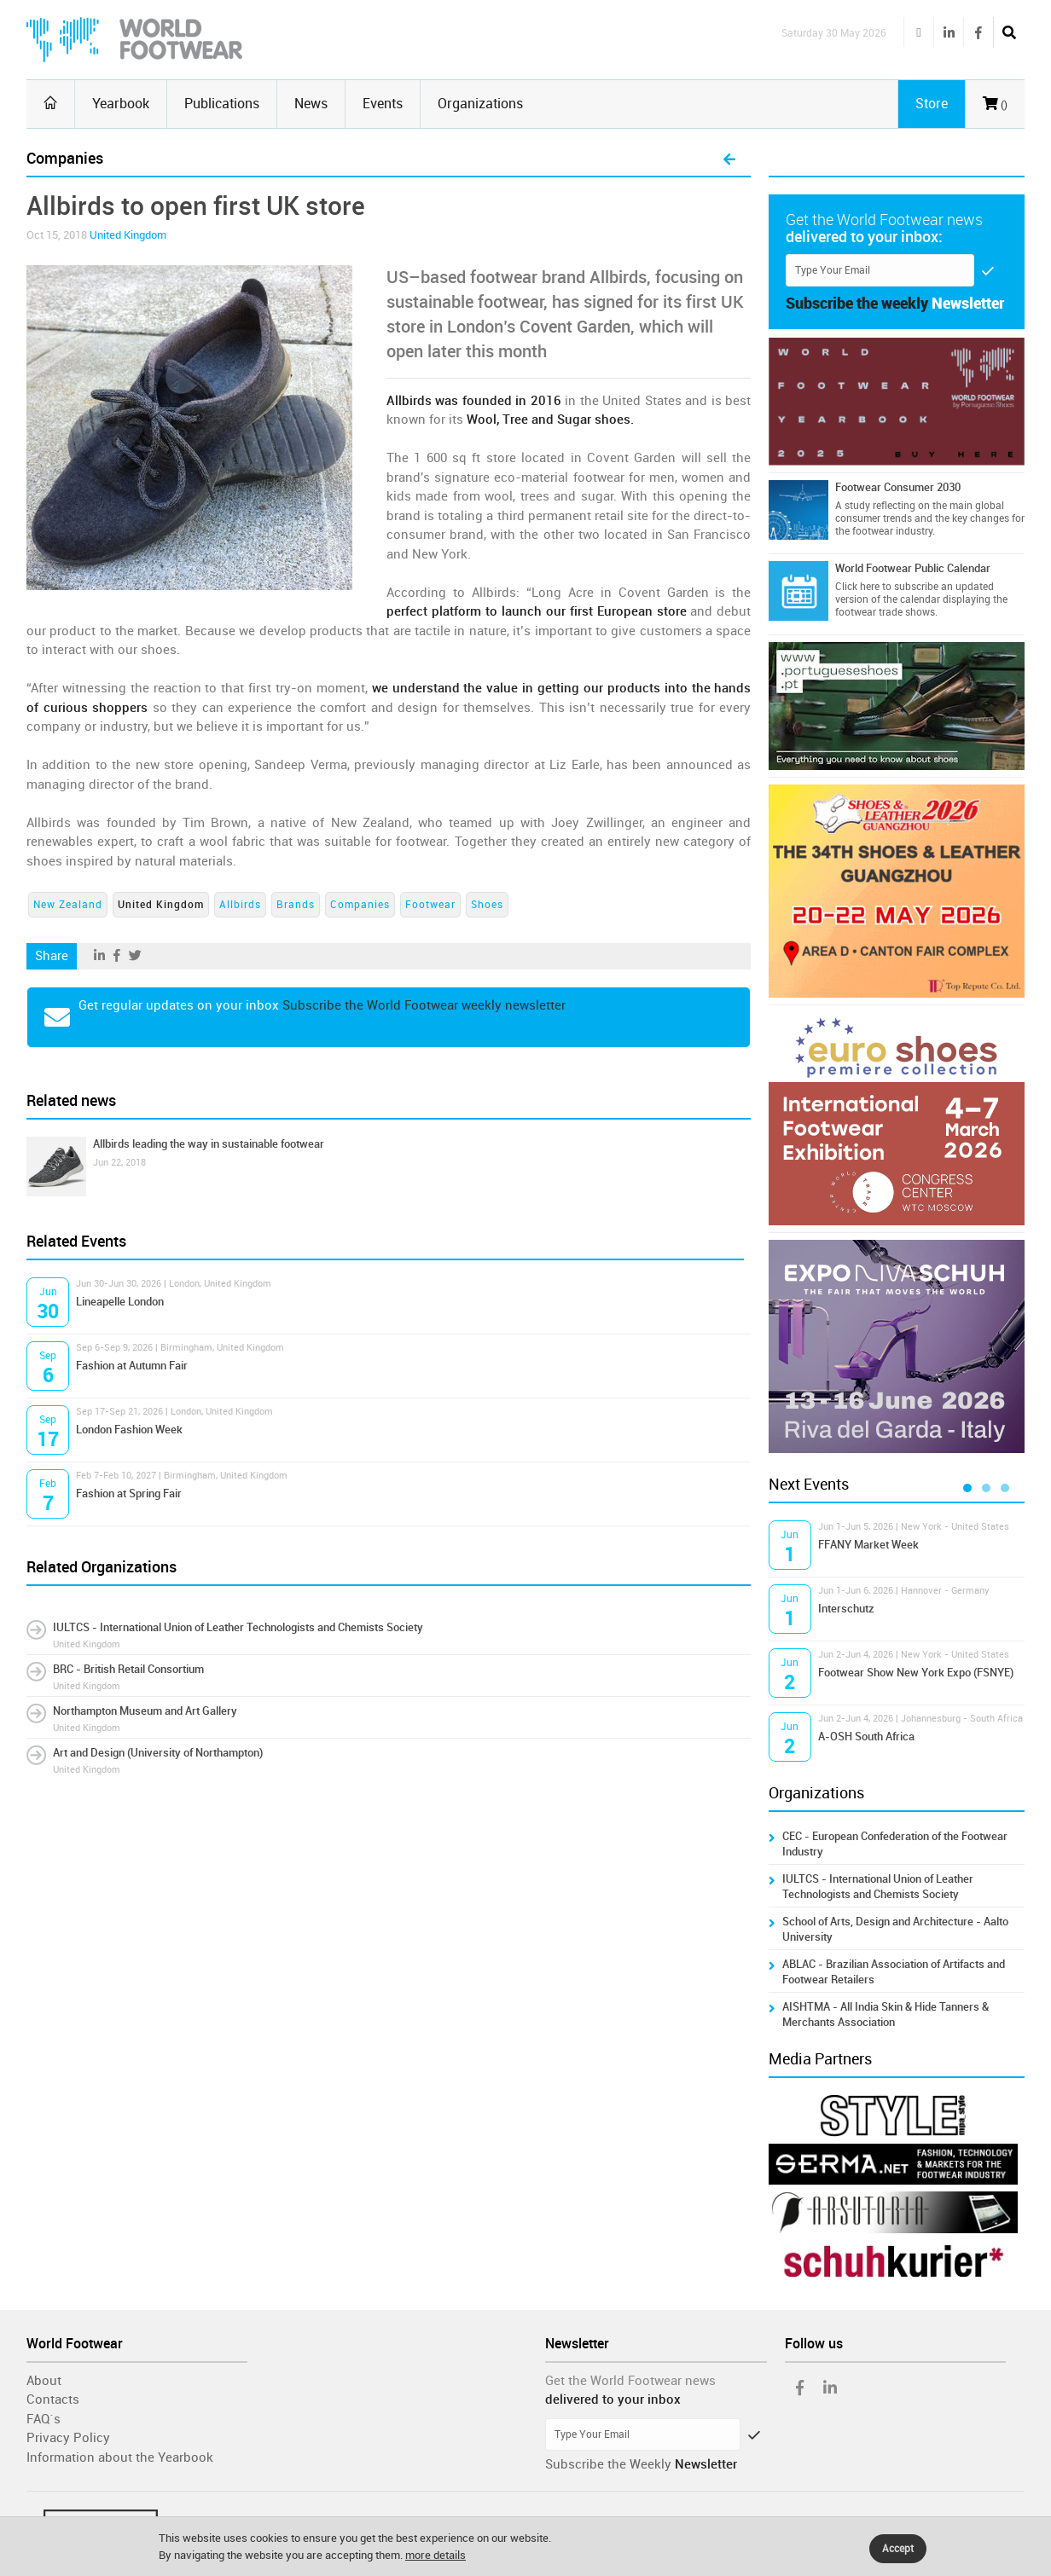 Image resolution: width=1051 pixels, height=2576 pixels. What do you see at coordinates (857, 587) in the screenshot?
I see `Click here` at bounding box center [857, 587].